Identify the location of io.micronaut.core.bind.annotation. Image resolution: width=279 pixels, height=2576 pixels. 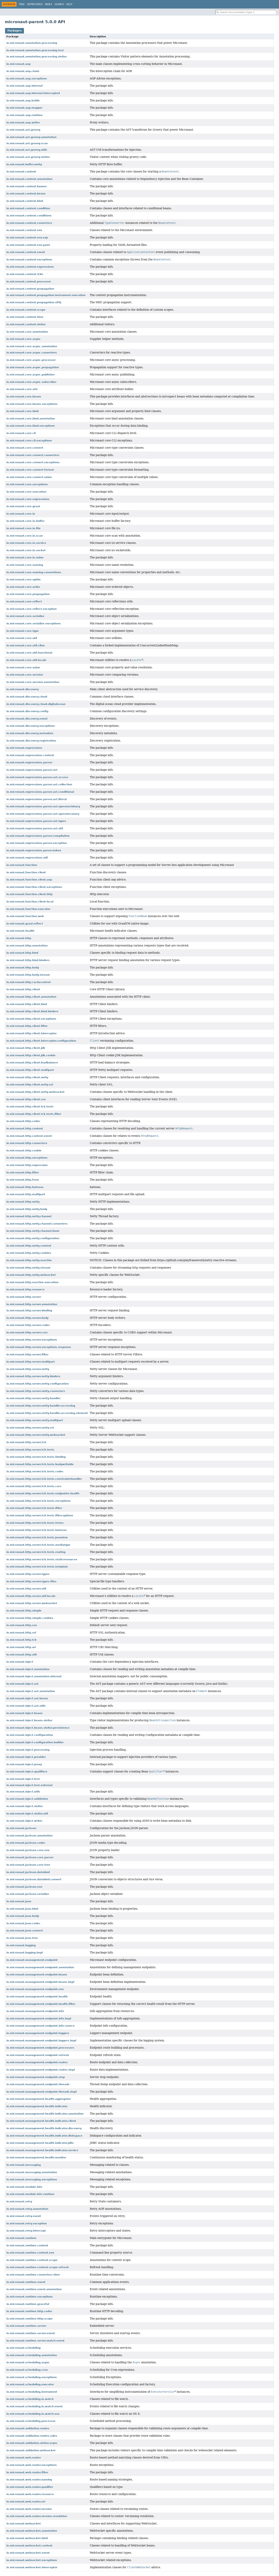
(30, 418).